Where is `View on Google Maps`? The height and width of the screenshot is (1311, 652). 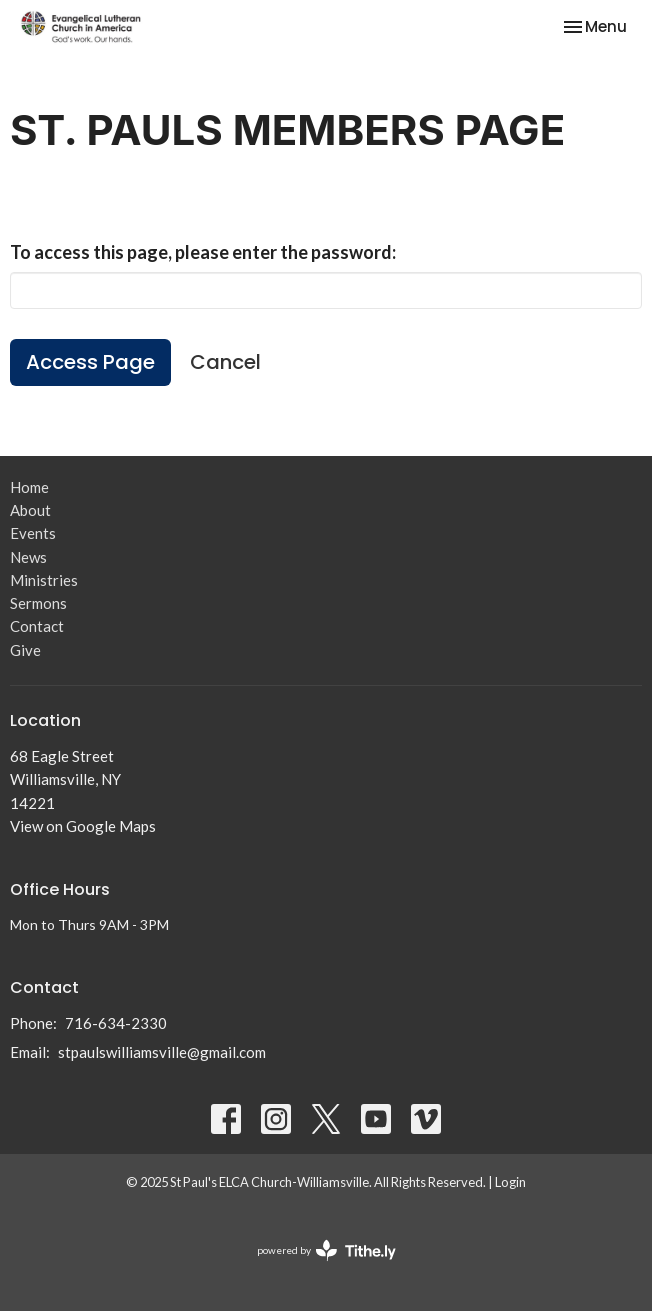 View on Google Maps is located at coordinates (83, 826).